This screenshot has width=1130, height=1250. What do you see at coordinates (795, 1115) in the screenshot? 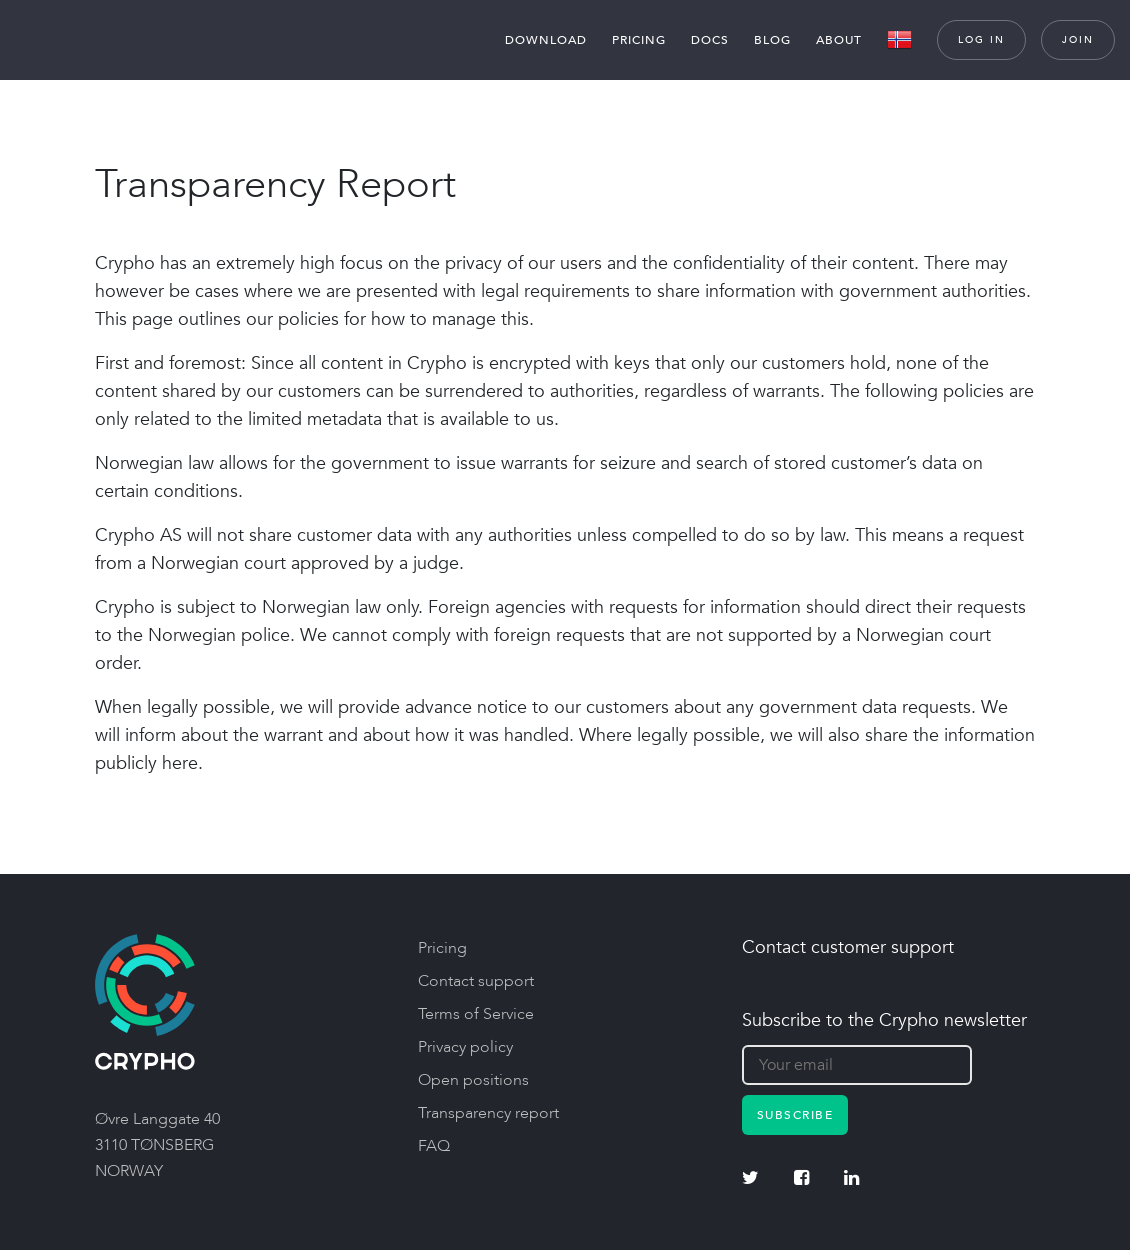
I see `Subscribe` at bounding box center [795, 1115].